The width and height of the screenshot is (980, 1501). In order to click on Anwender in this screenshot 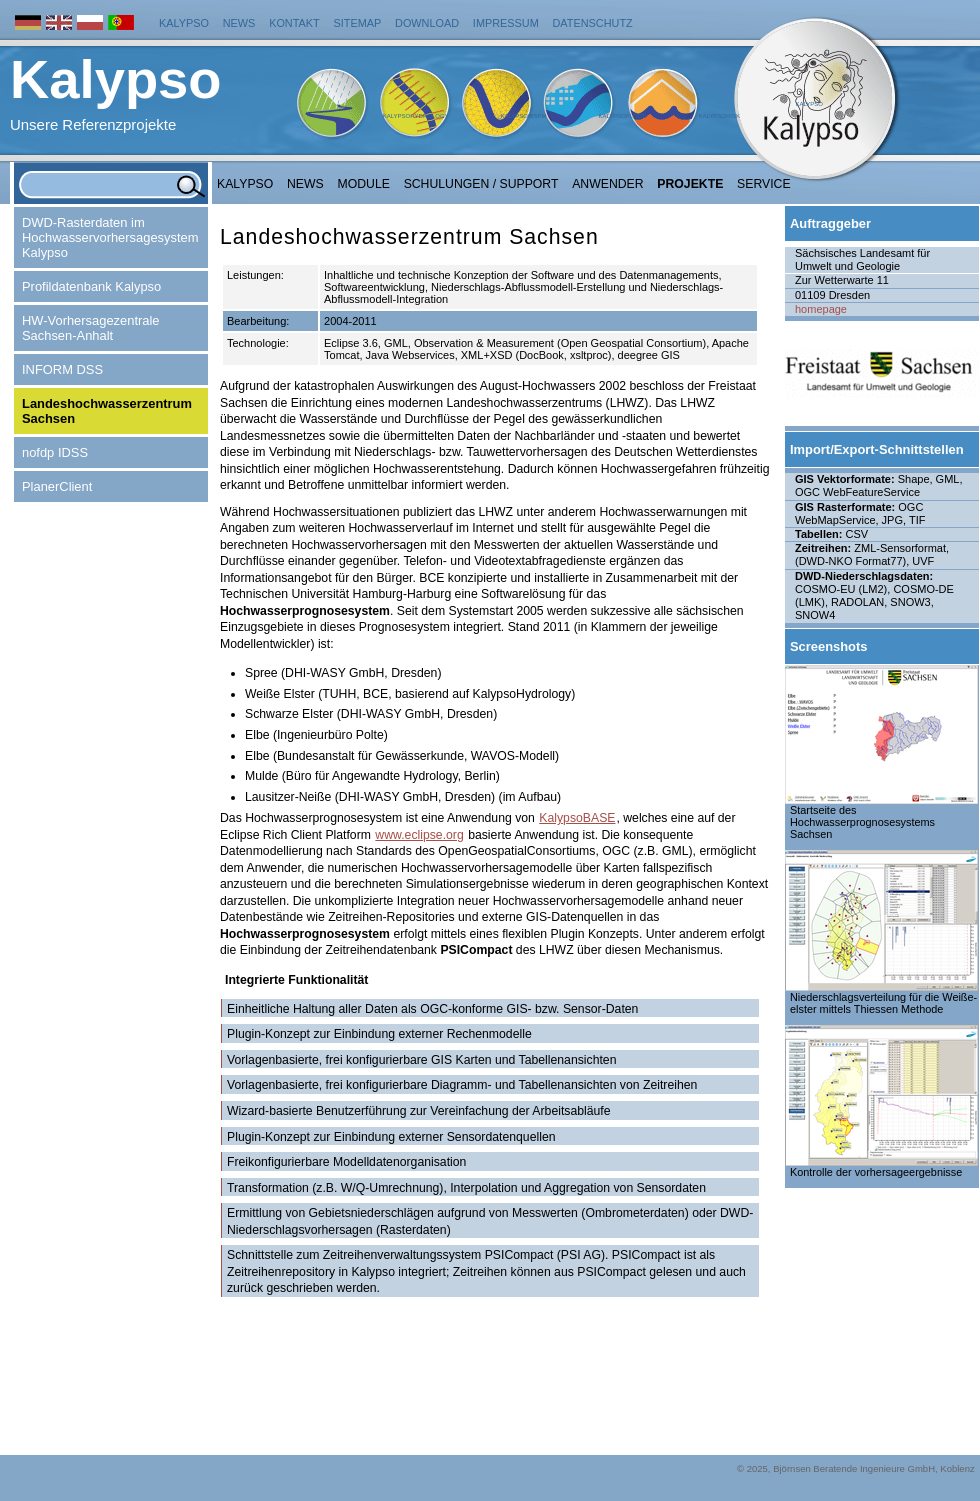, I will do `click(607, 184)`.